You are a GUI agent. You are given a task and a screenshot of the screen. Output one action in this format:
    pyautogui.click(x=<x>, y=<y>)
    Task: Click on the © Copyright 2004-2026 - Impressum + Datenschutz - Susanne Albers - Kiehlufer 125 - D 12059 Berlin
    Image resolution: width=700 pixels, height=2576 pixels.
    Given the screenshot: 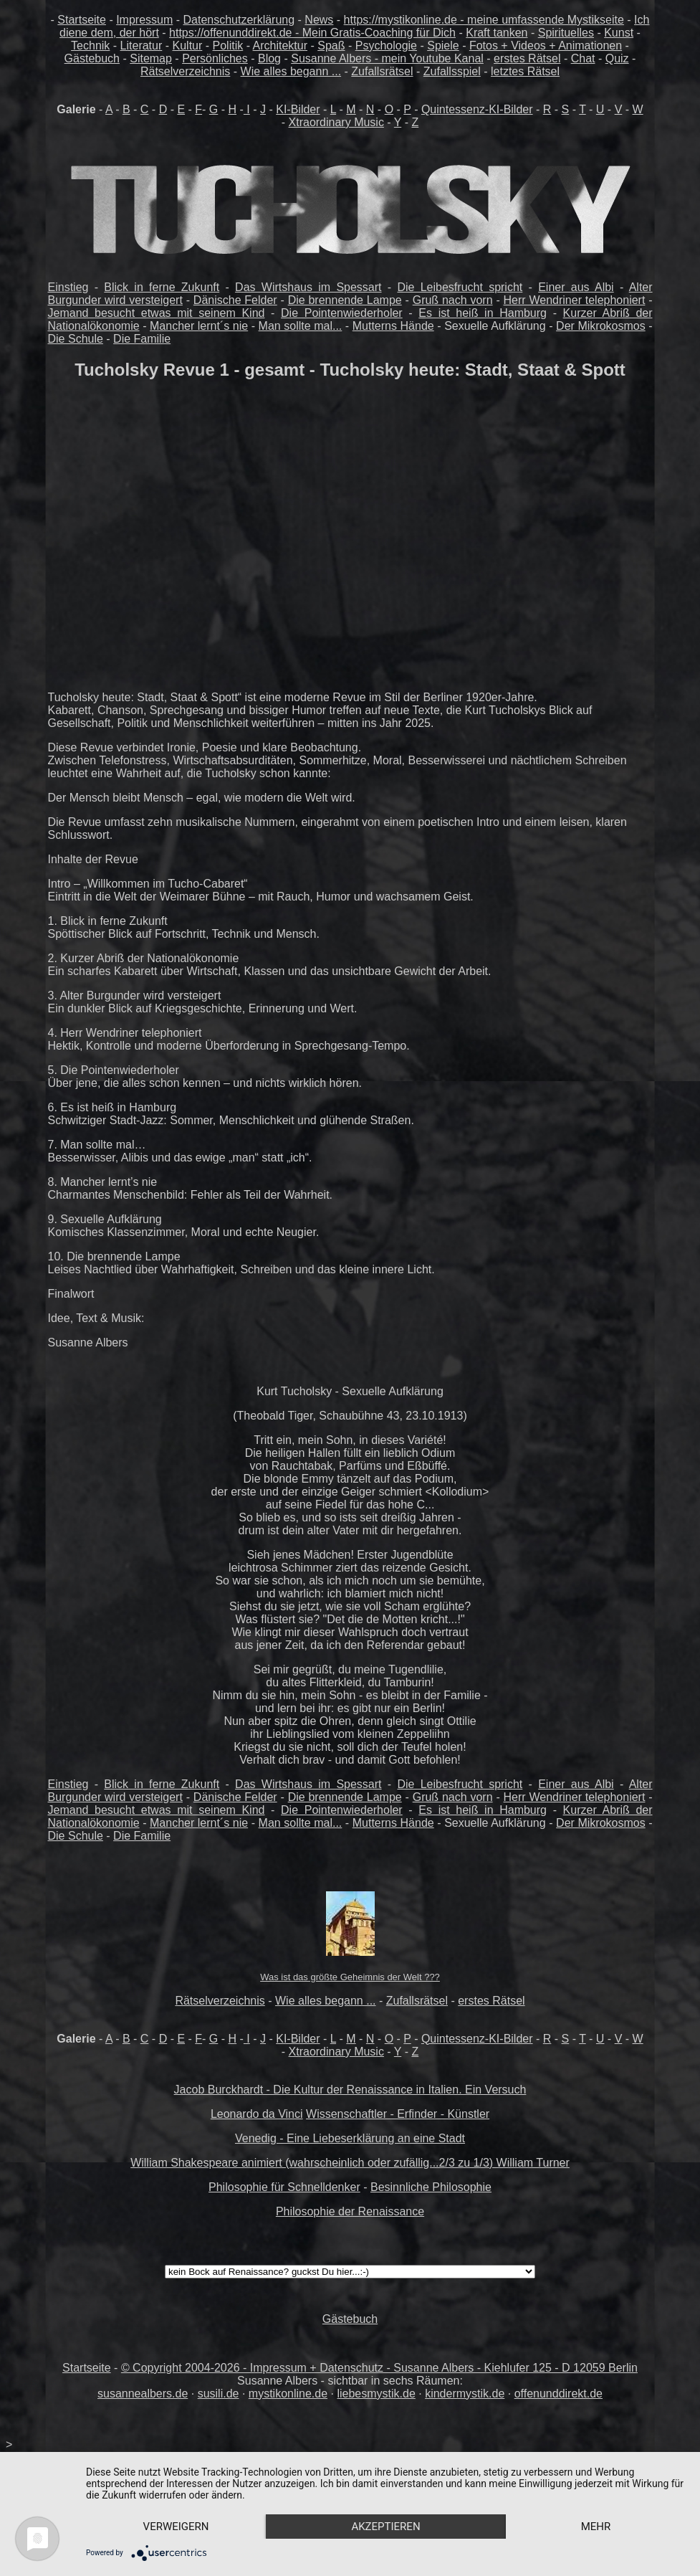 What is the action you would take?
    pyautogui.click(x=379, y=2368)
    